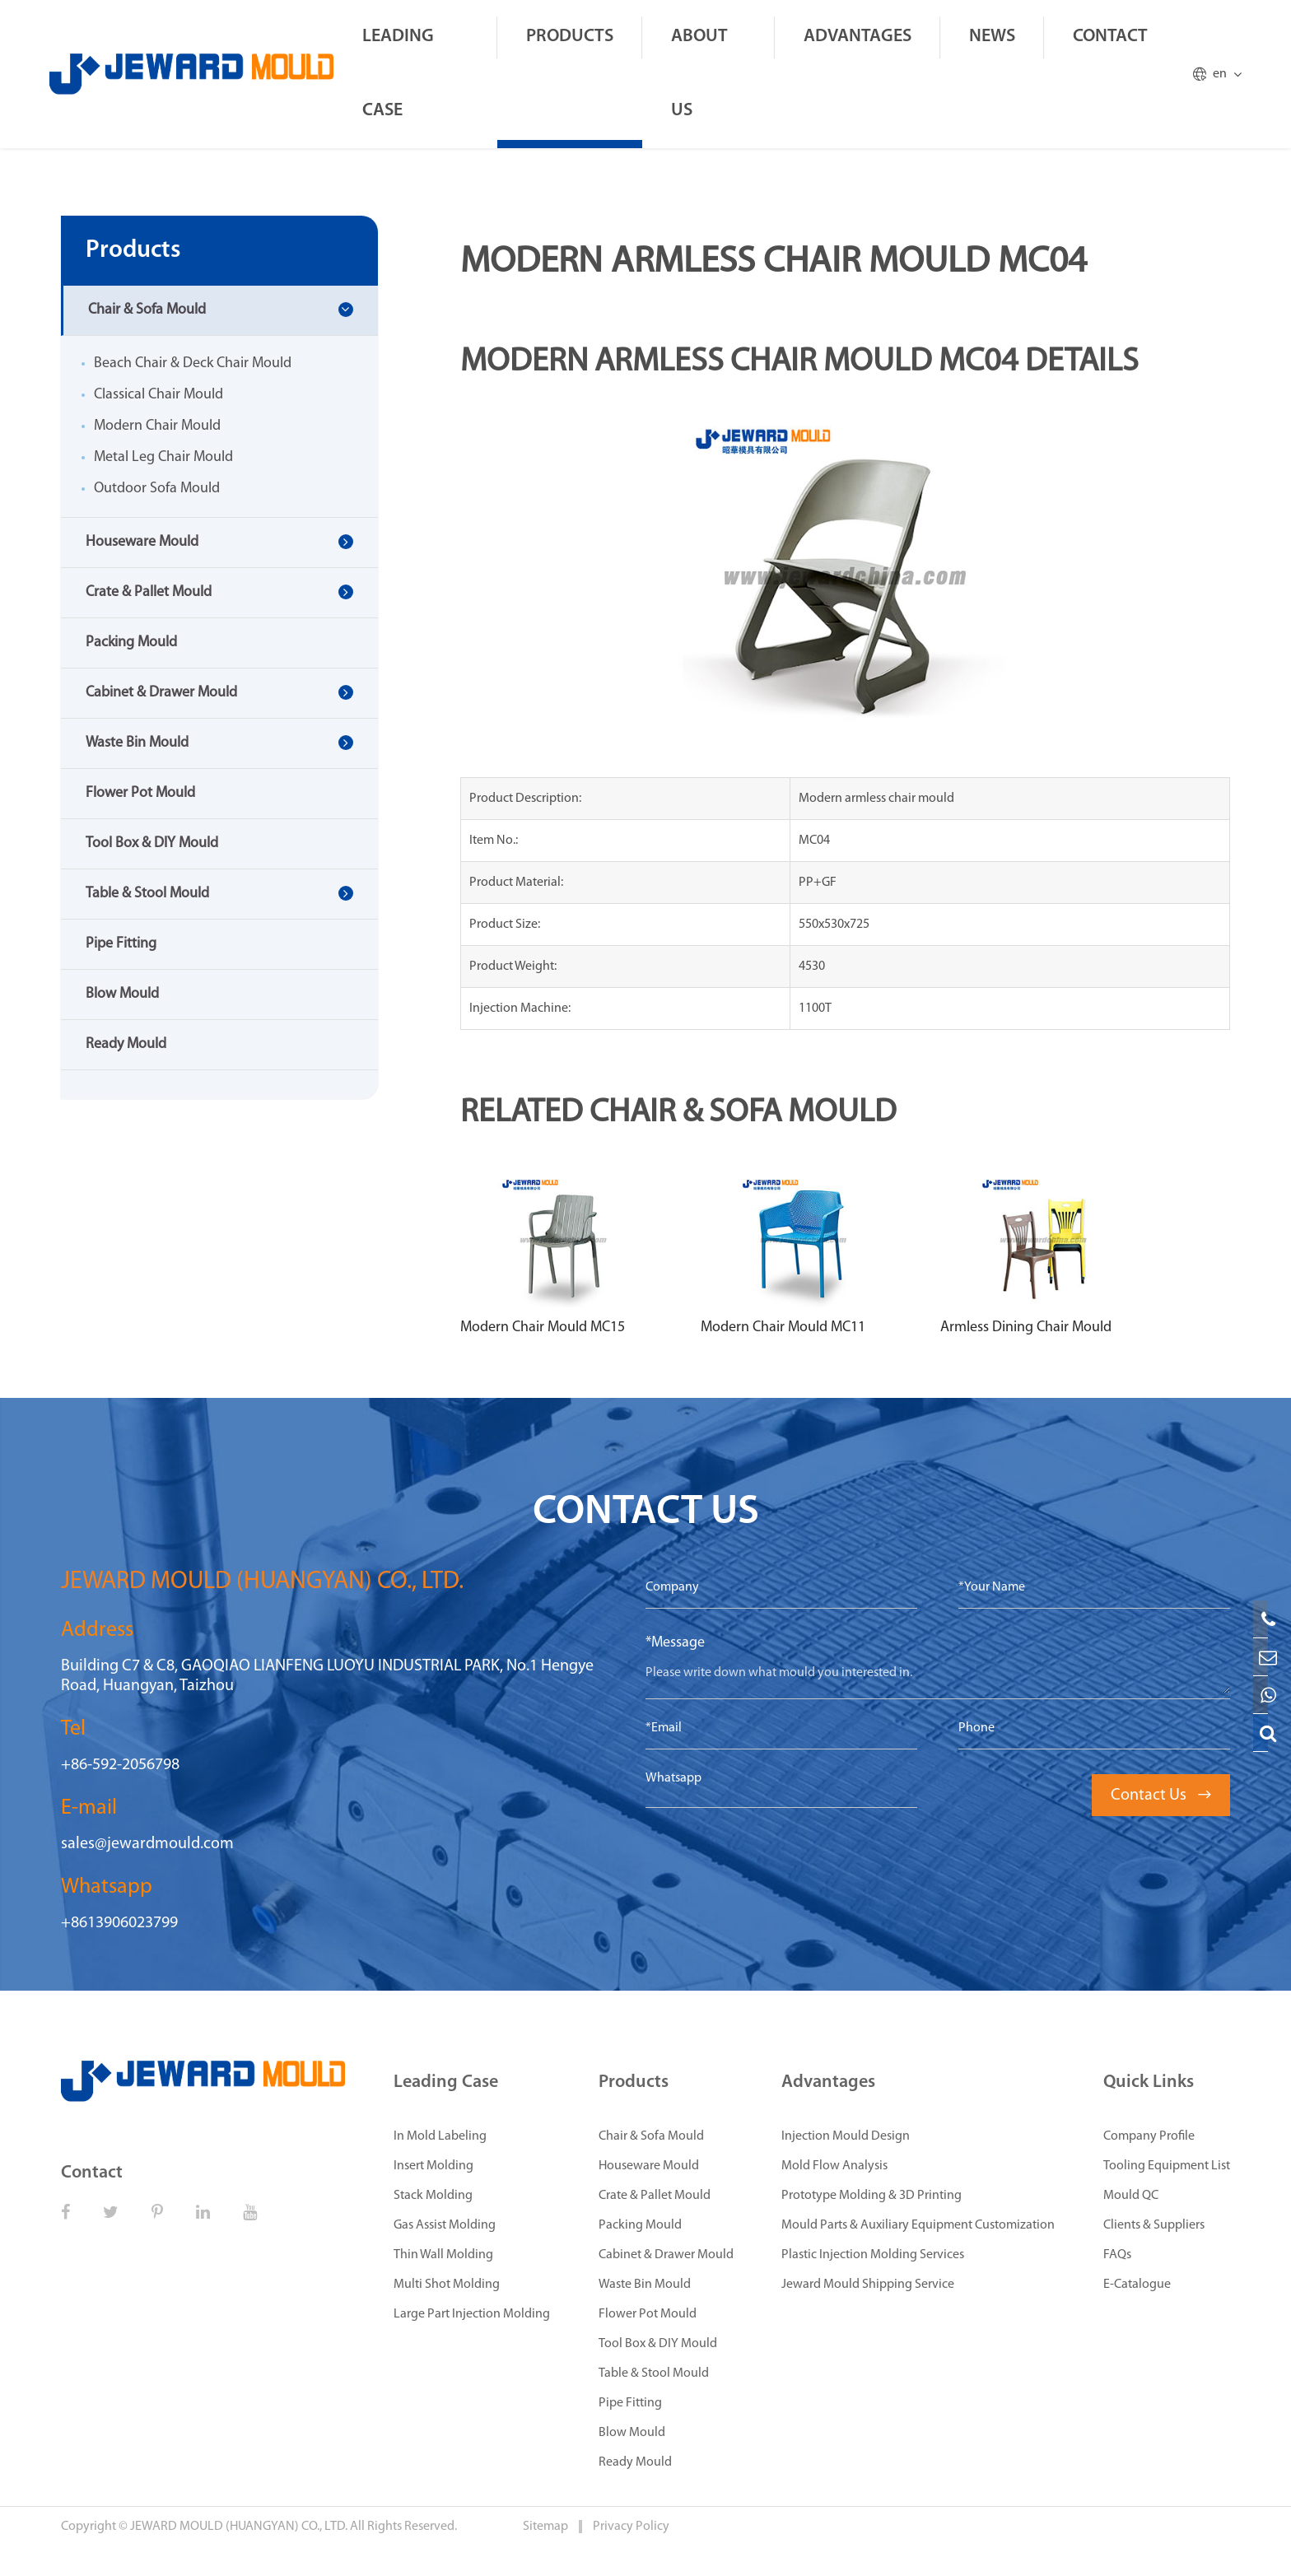  I want to click on Contact, so click(1110, 36).